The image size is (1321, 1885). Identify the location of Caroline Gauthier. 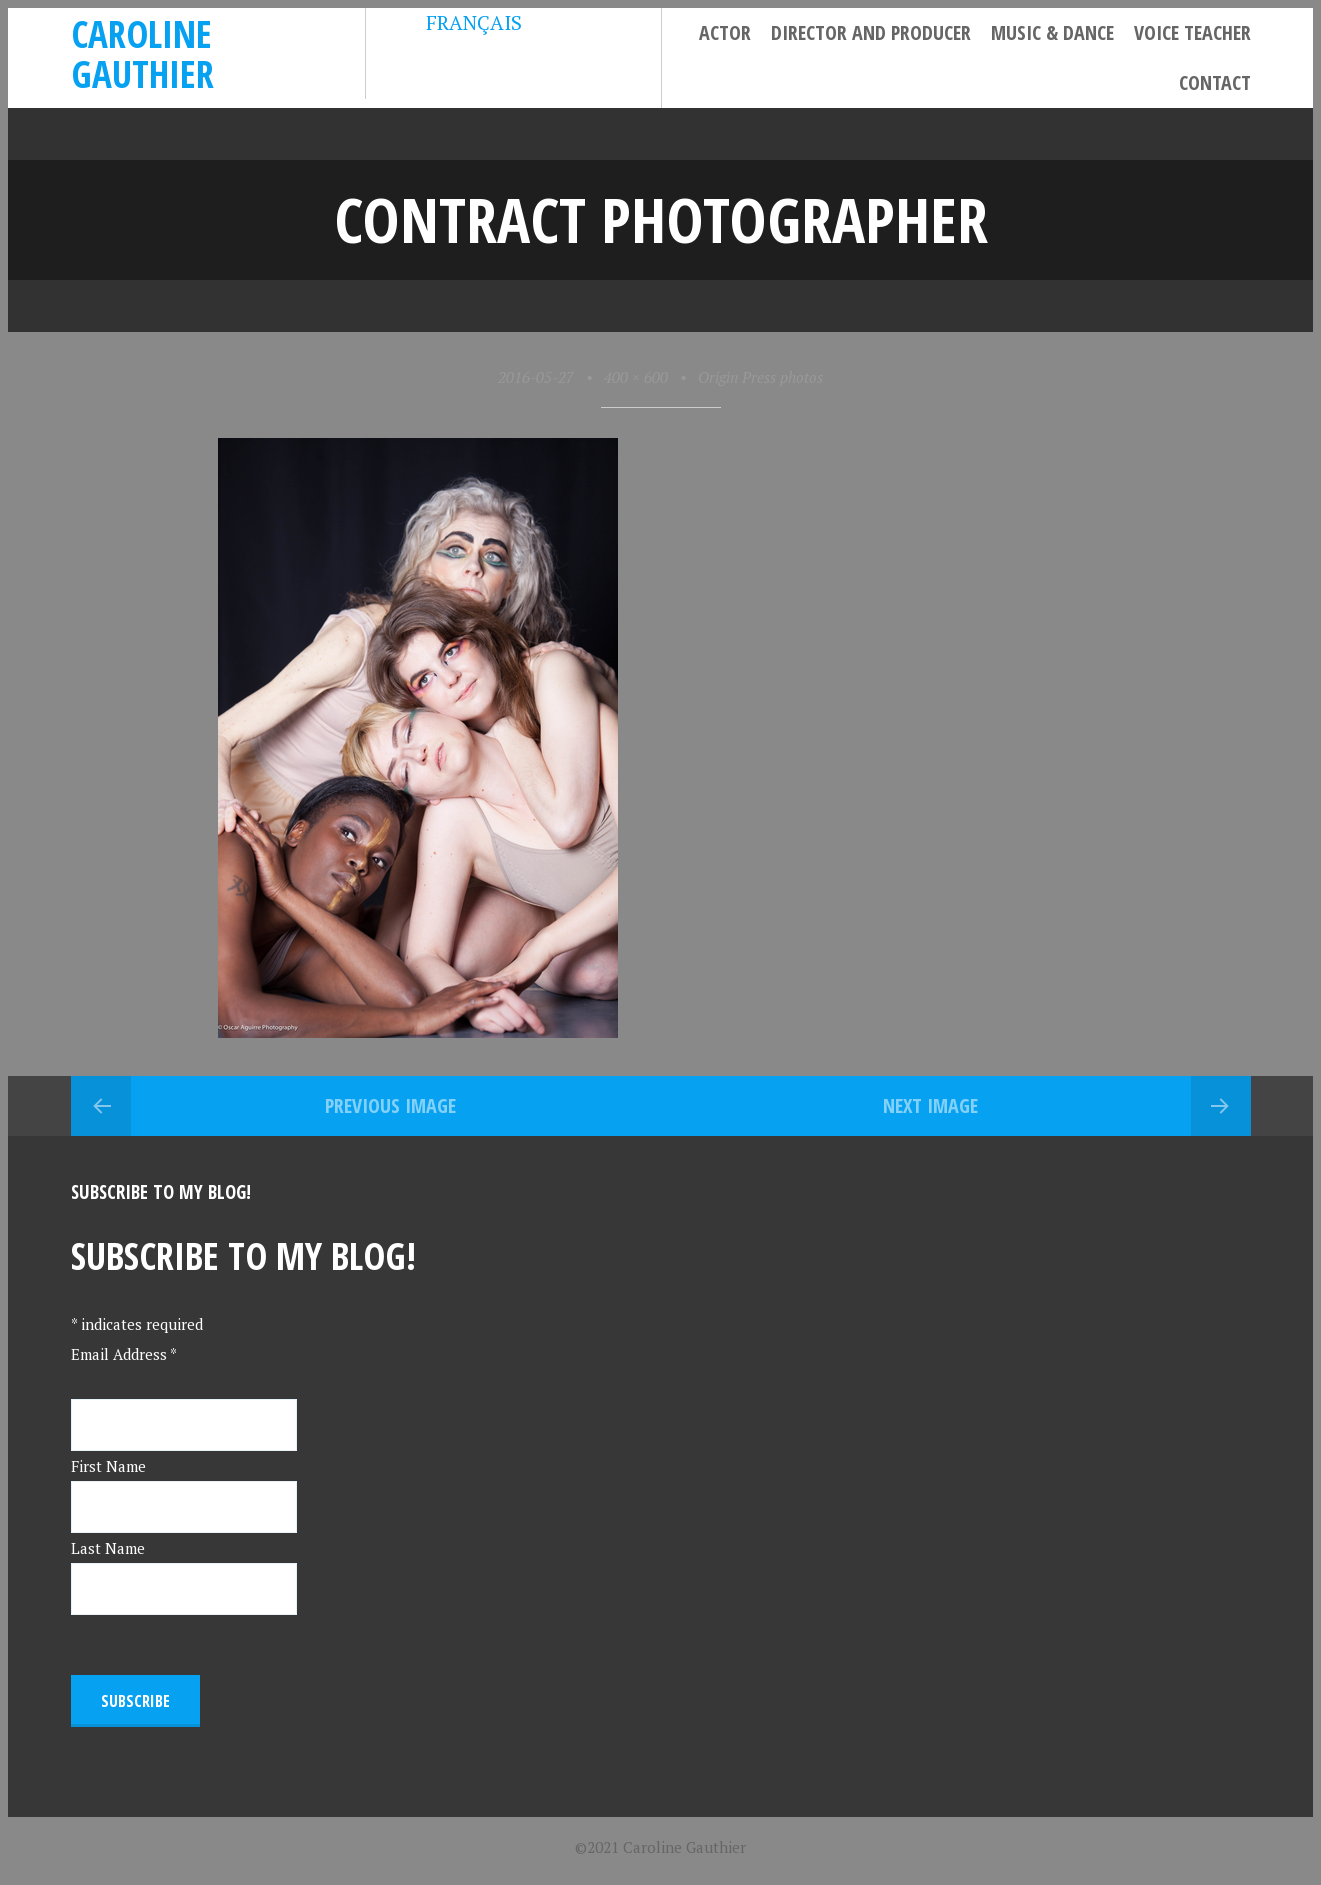
(142, 53).